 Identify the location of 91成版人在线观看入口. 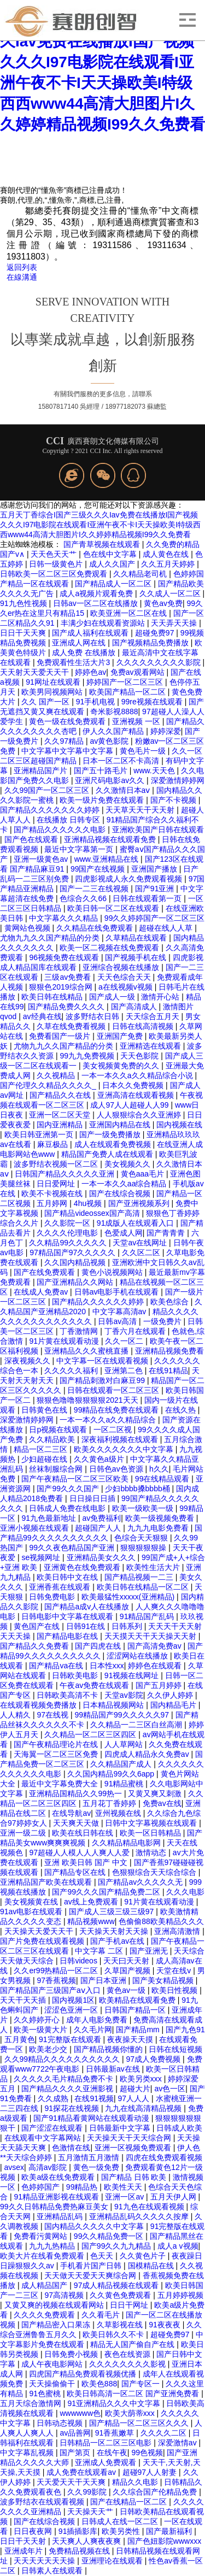
(136, 1223).